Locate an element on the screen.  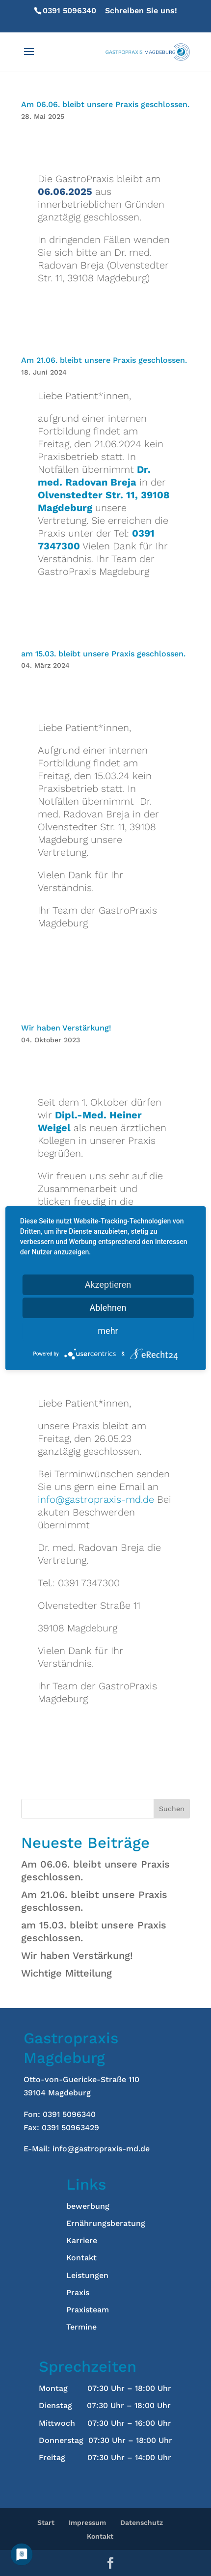
info@gastropraxis-md.de is located at coordinates (96, 1499).